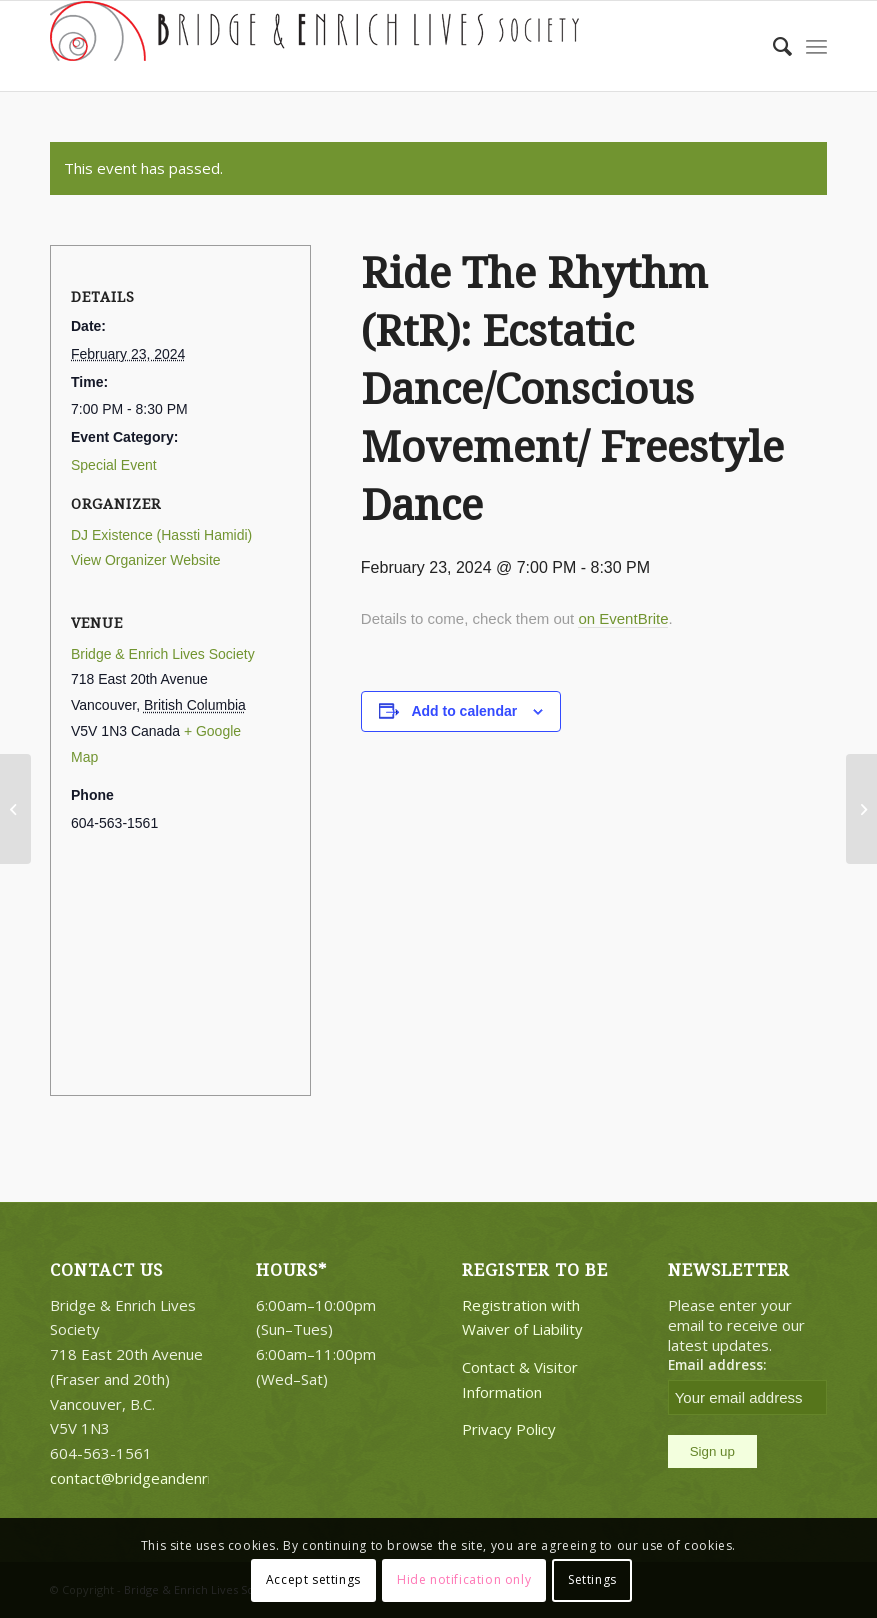 The image size is (877, 1618). What do you see at coordinates (146, 560) in the screenshot?
I see `View Organizer Website` at bounding box center [146, 560].